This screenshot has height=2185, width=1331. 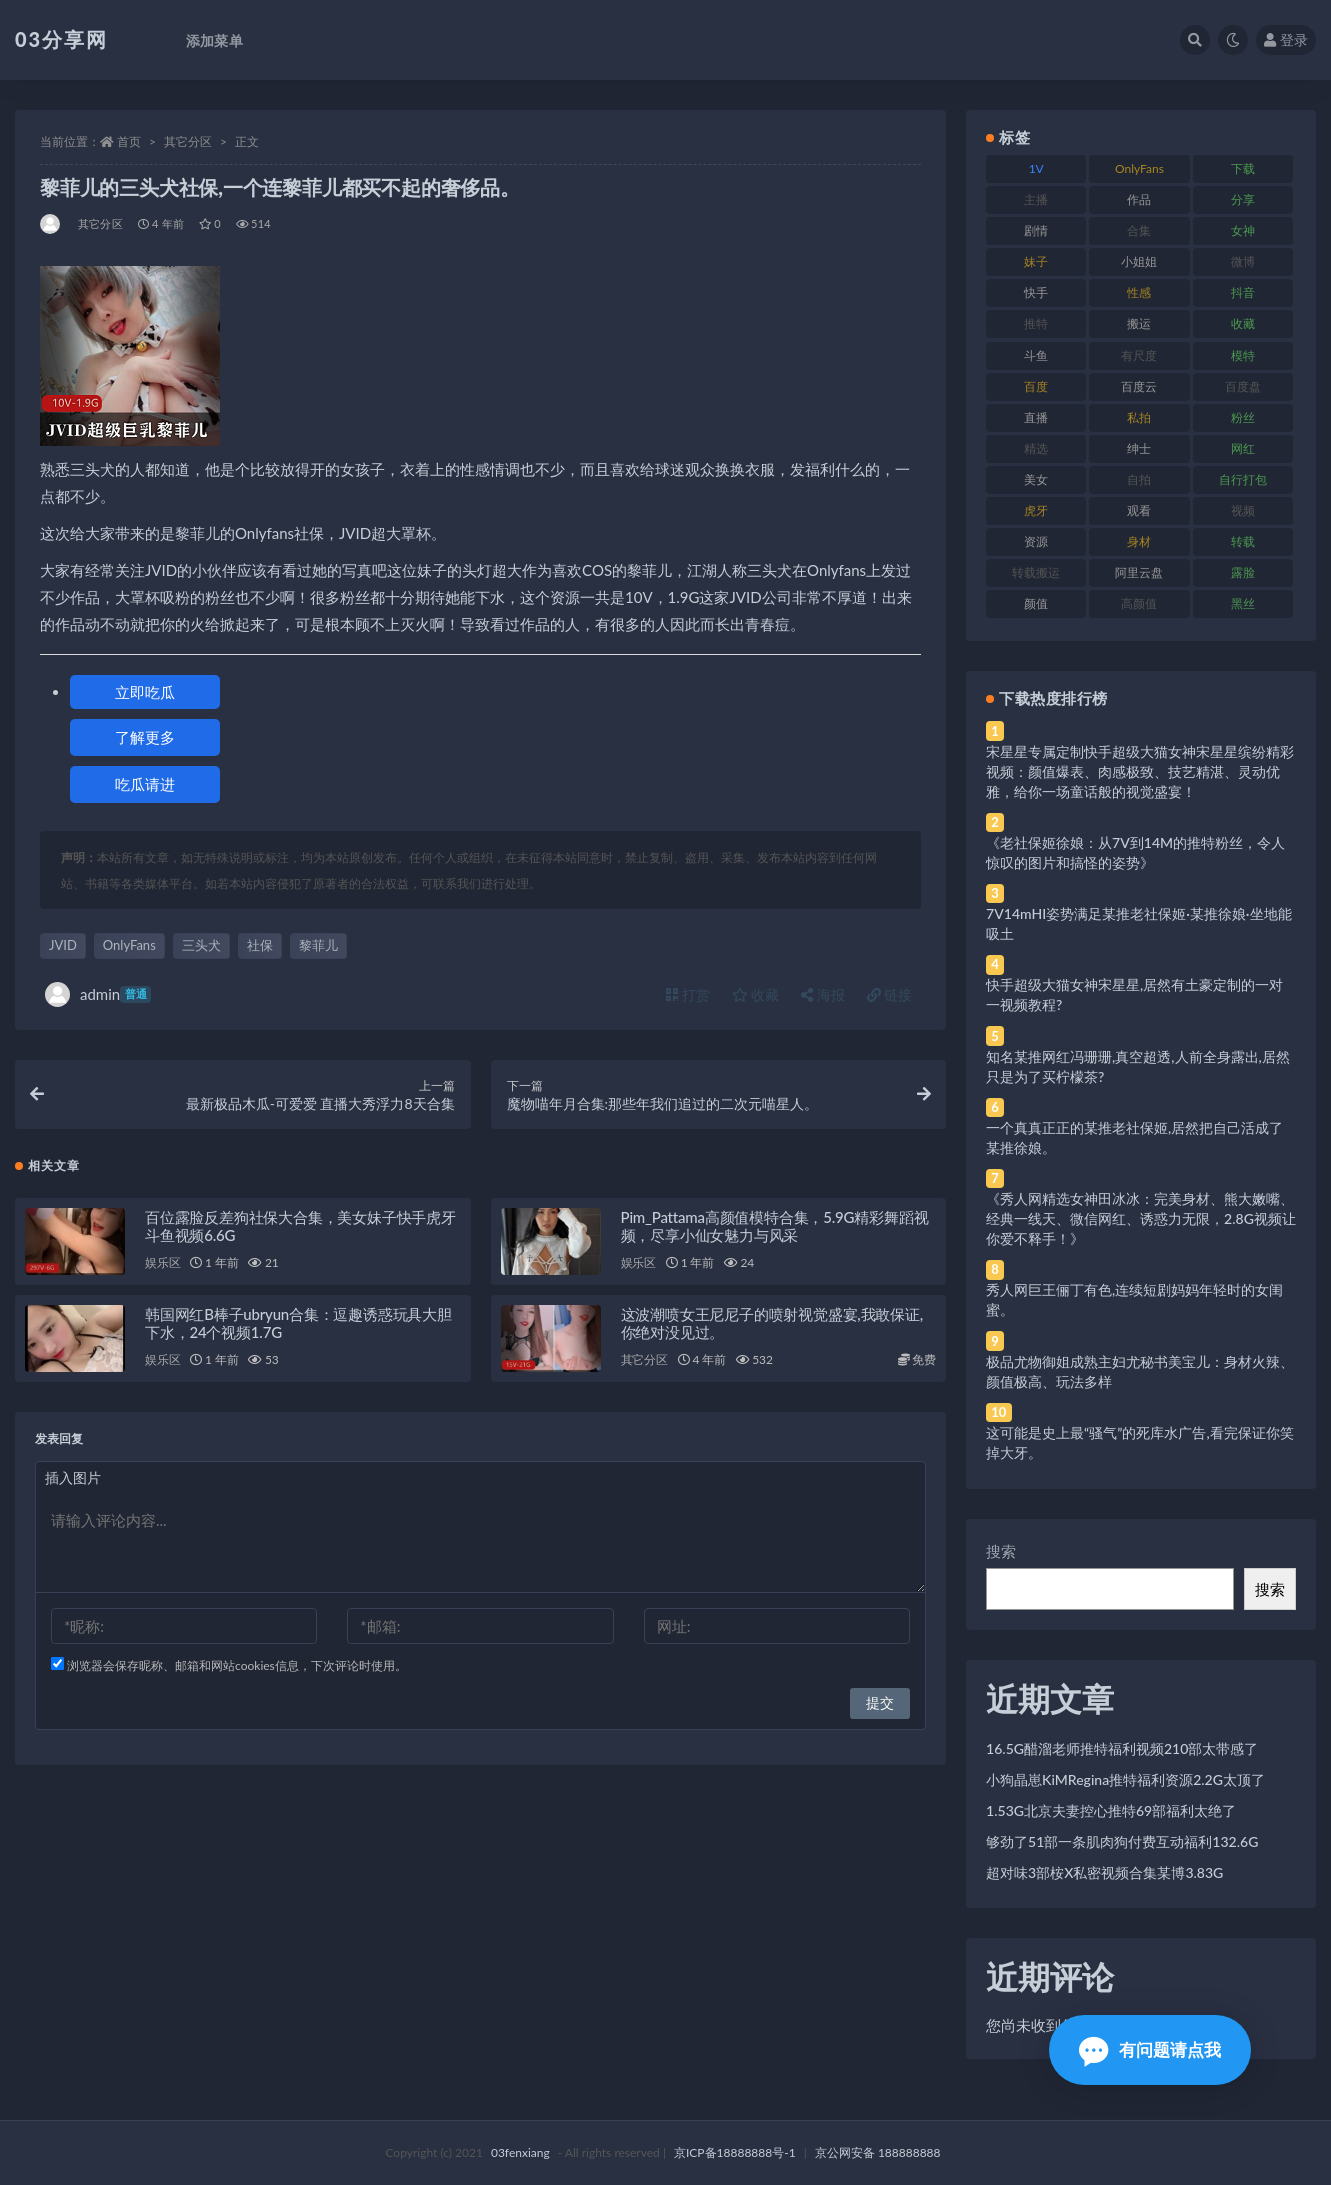 I want to click on 京公网安备 188888888, so click(x=878, y=2152).